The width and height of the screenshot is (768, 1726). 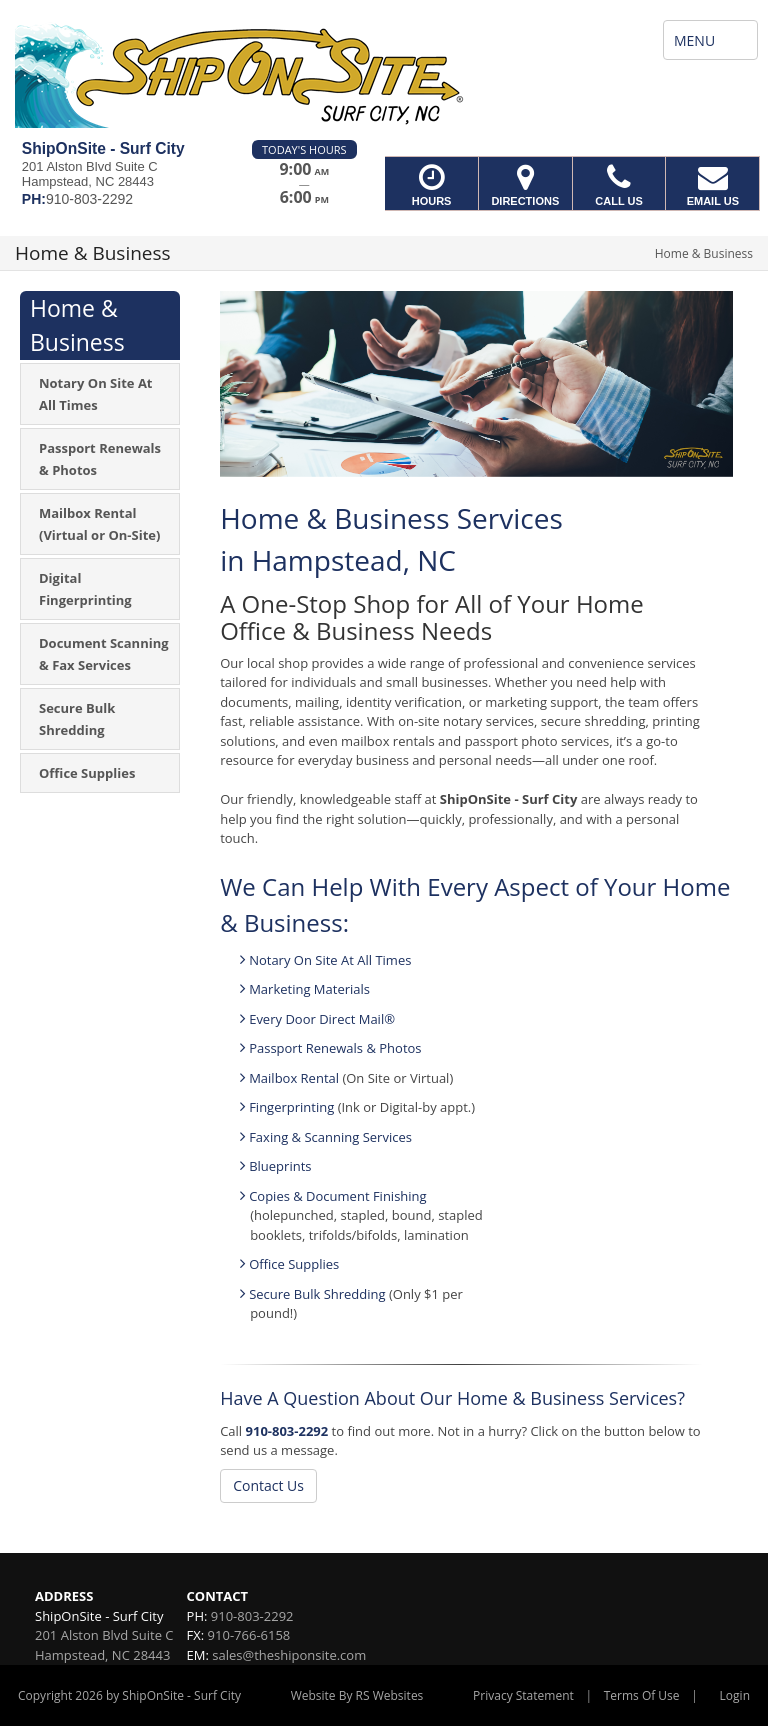 What do you see at coordinates (322, 1019) in the screenshot?
I see `Every Door Direct Mail®` at bounding box center [322, 1019].